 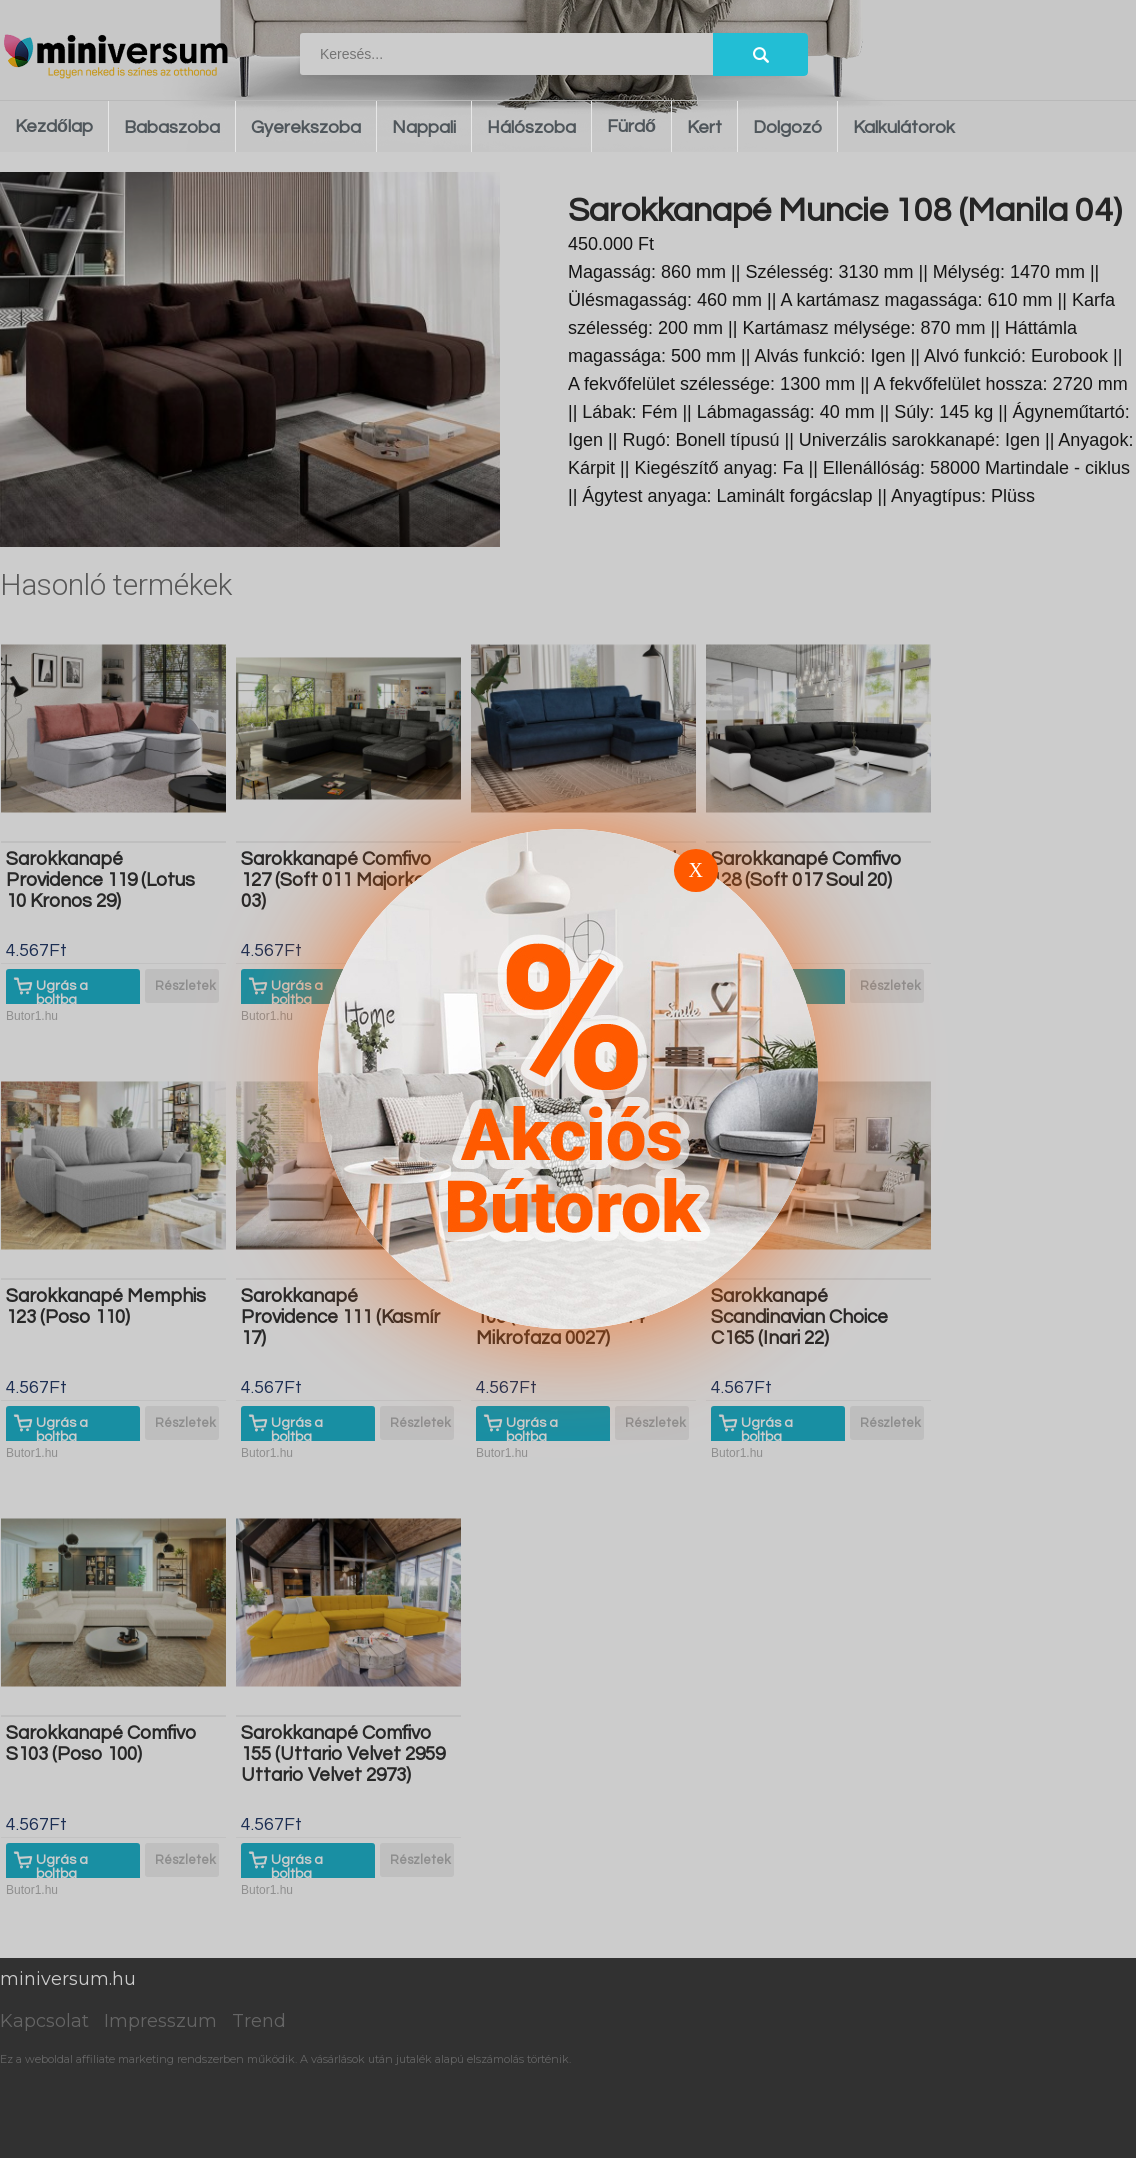 I want to click on Kert, so click(x=704, y=127).